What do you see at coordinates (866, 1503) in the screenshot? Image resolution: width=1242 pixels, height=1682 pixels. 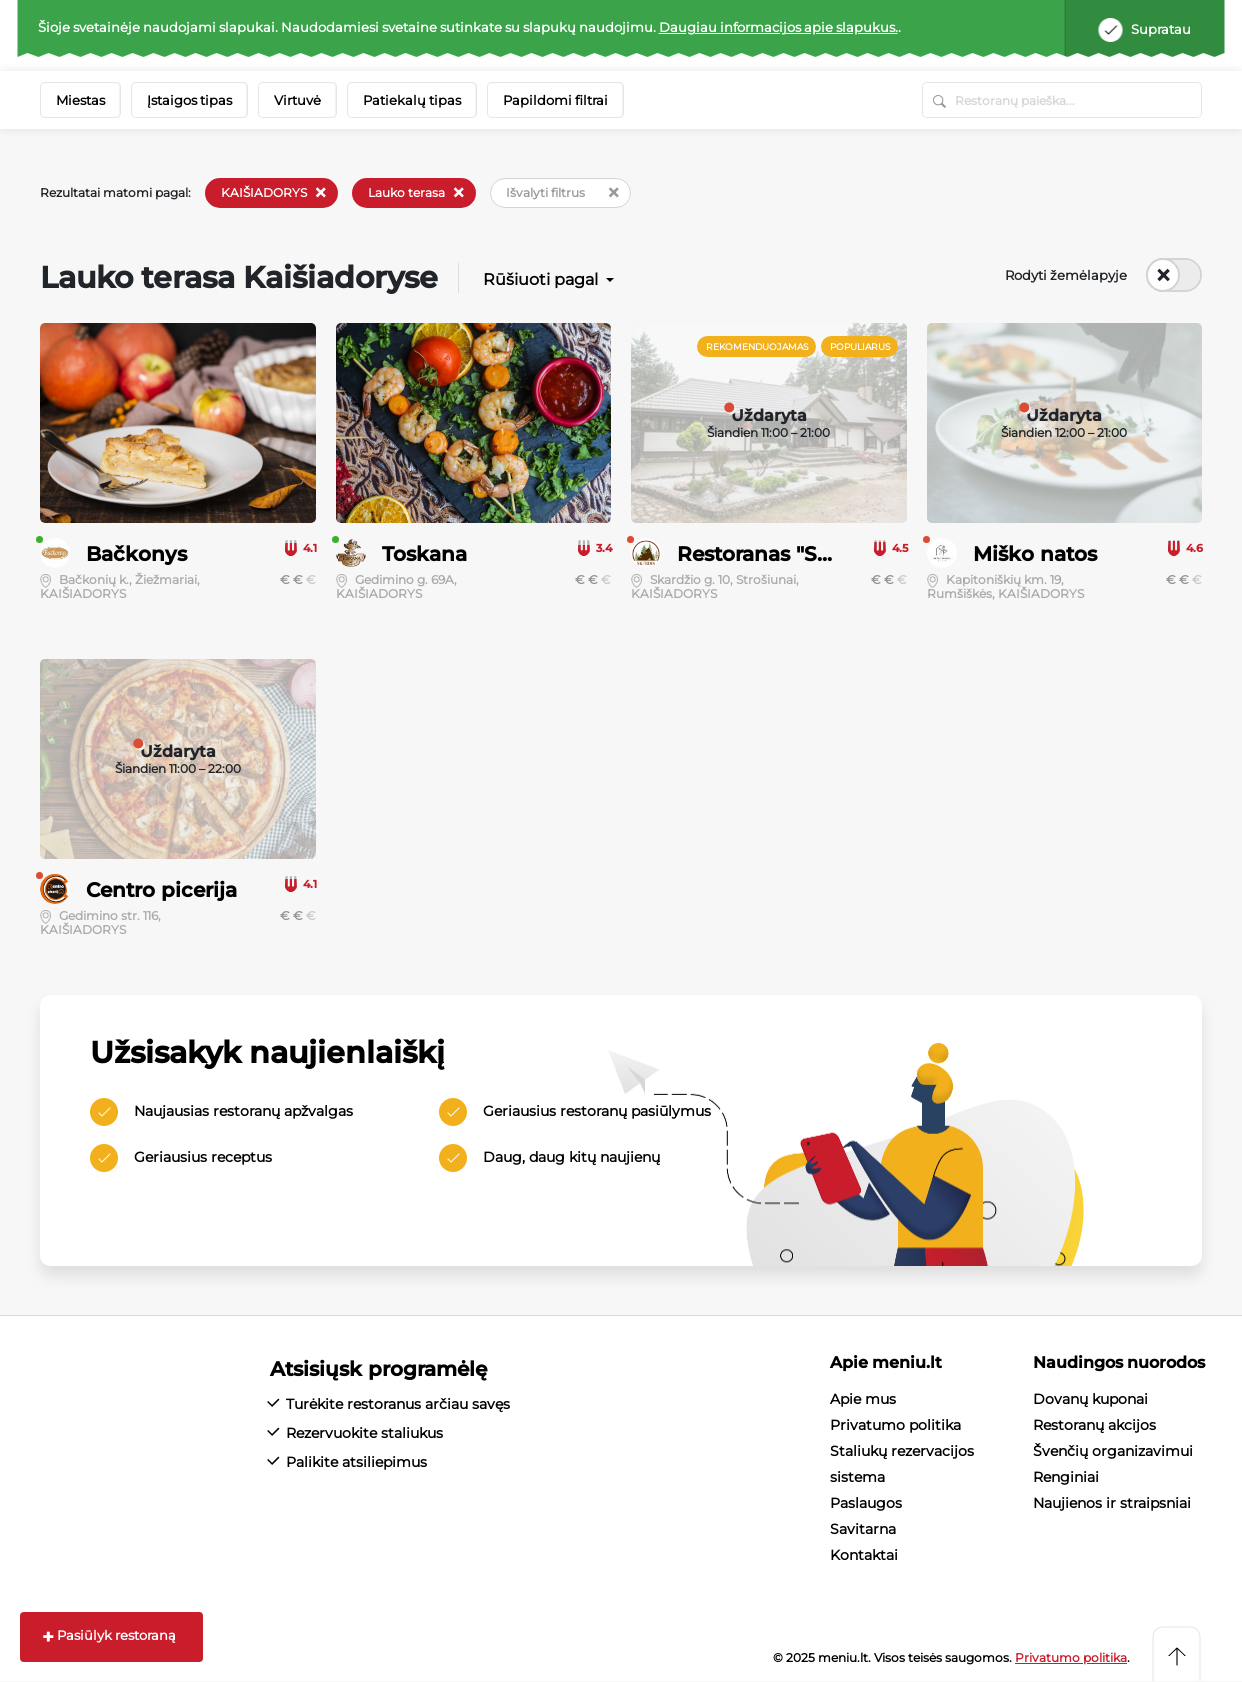 I see `Paslaugos` at bounding box center [866, 1503].